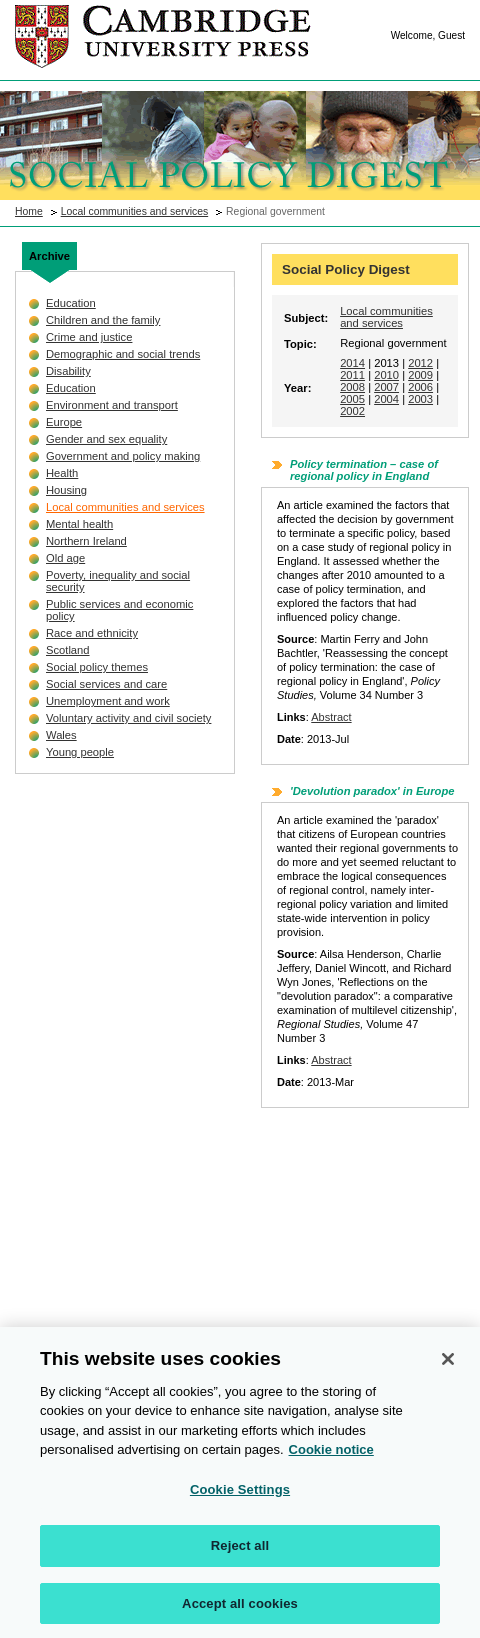 The height and width of the screenshot is (1638, 480). What do you see at coordinates (97, 667) in the screenshot?
I see `Social policy themes` at bounding box center [97, 667].